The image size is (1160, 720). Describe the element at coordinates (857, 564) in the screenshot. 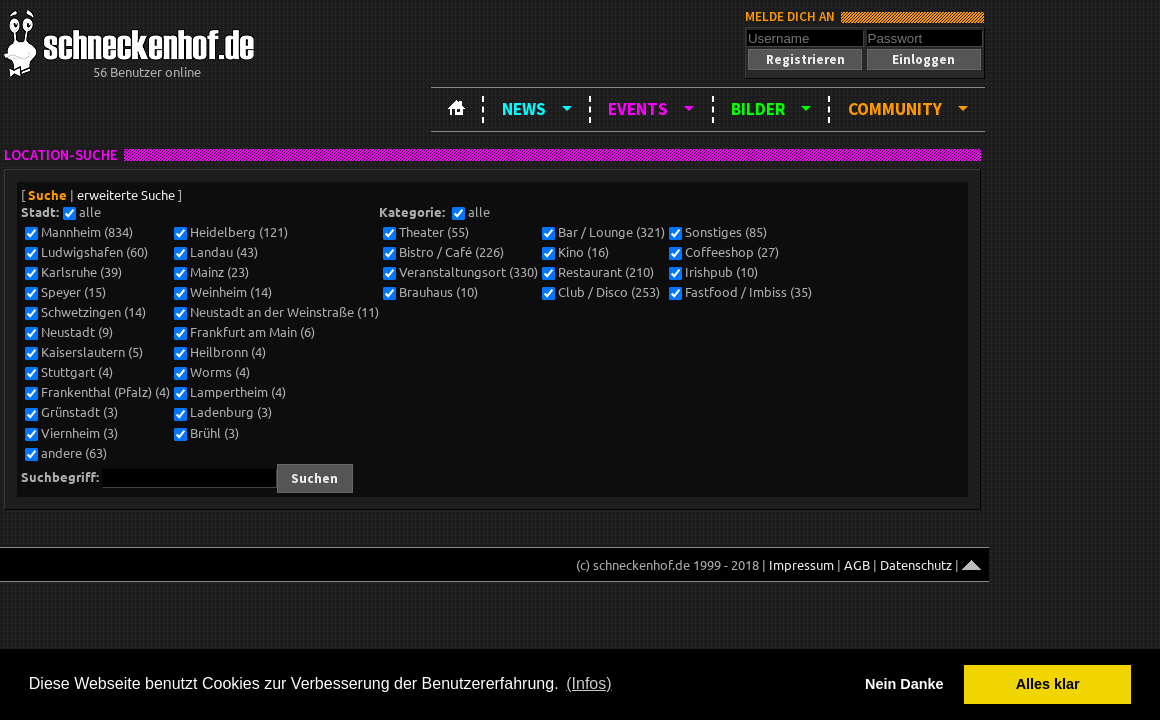

I see `AGB` at that location.